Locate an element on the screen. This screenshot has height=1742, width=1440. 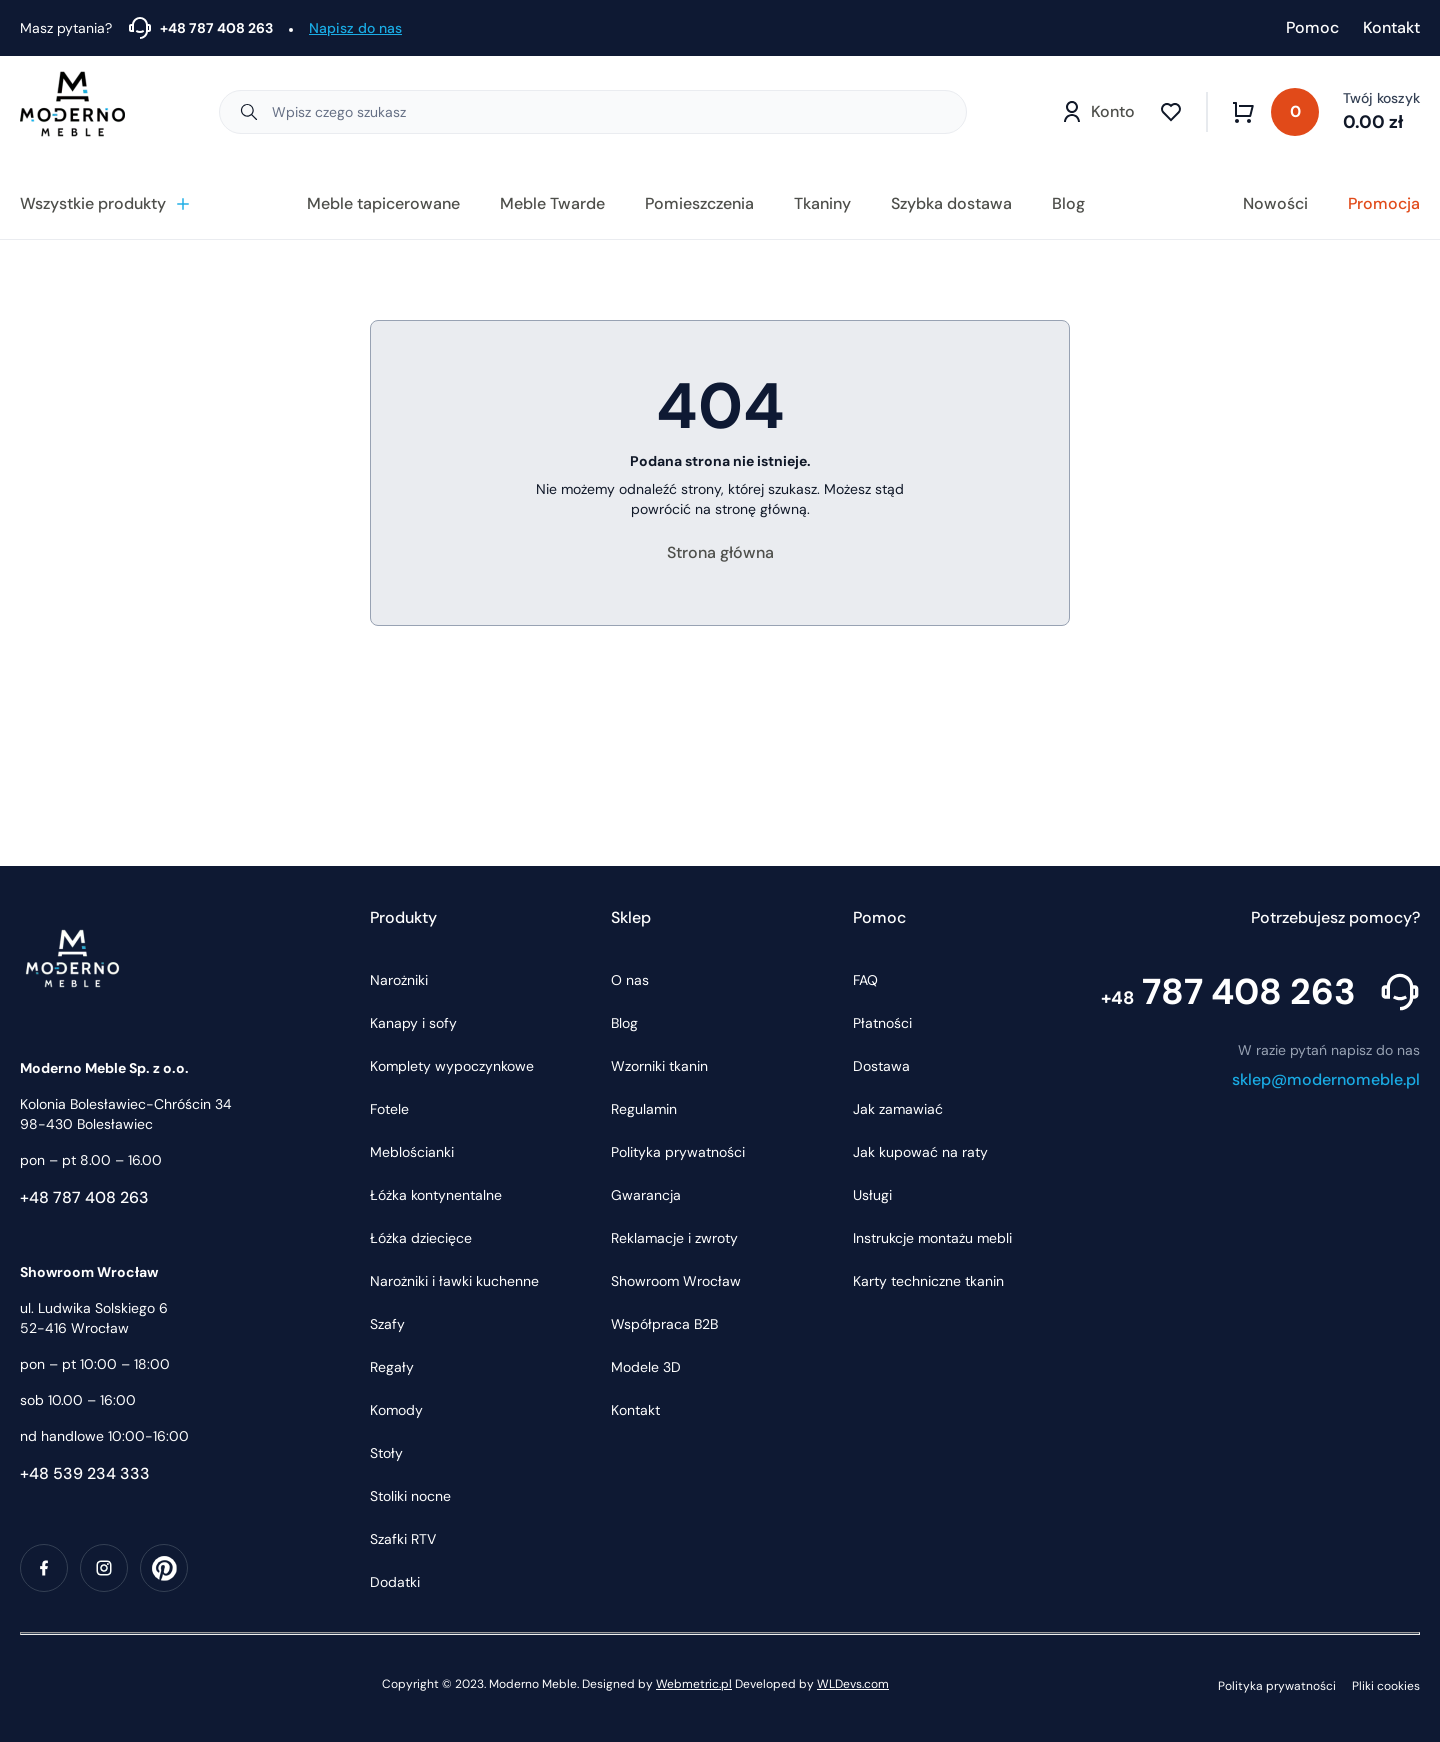
Płatności is located at coordinates (882, 1023).